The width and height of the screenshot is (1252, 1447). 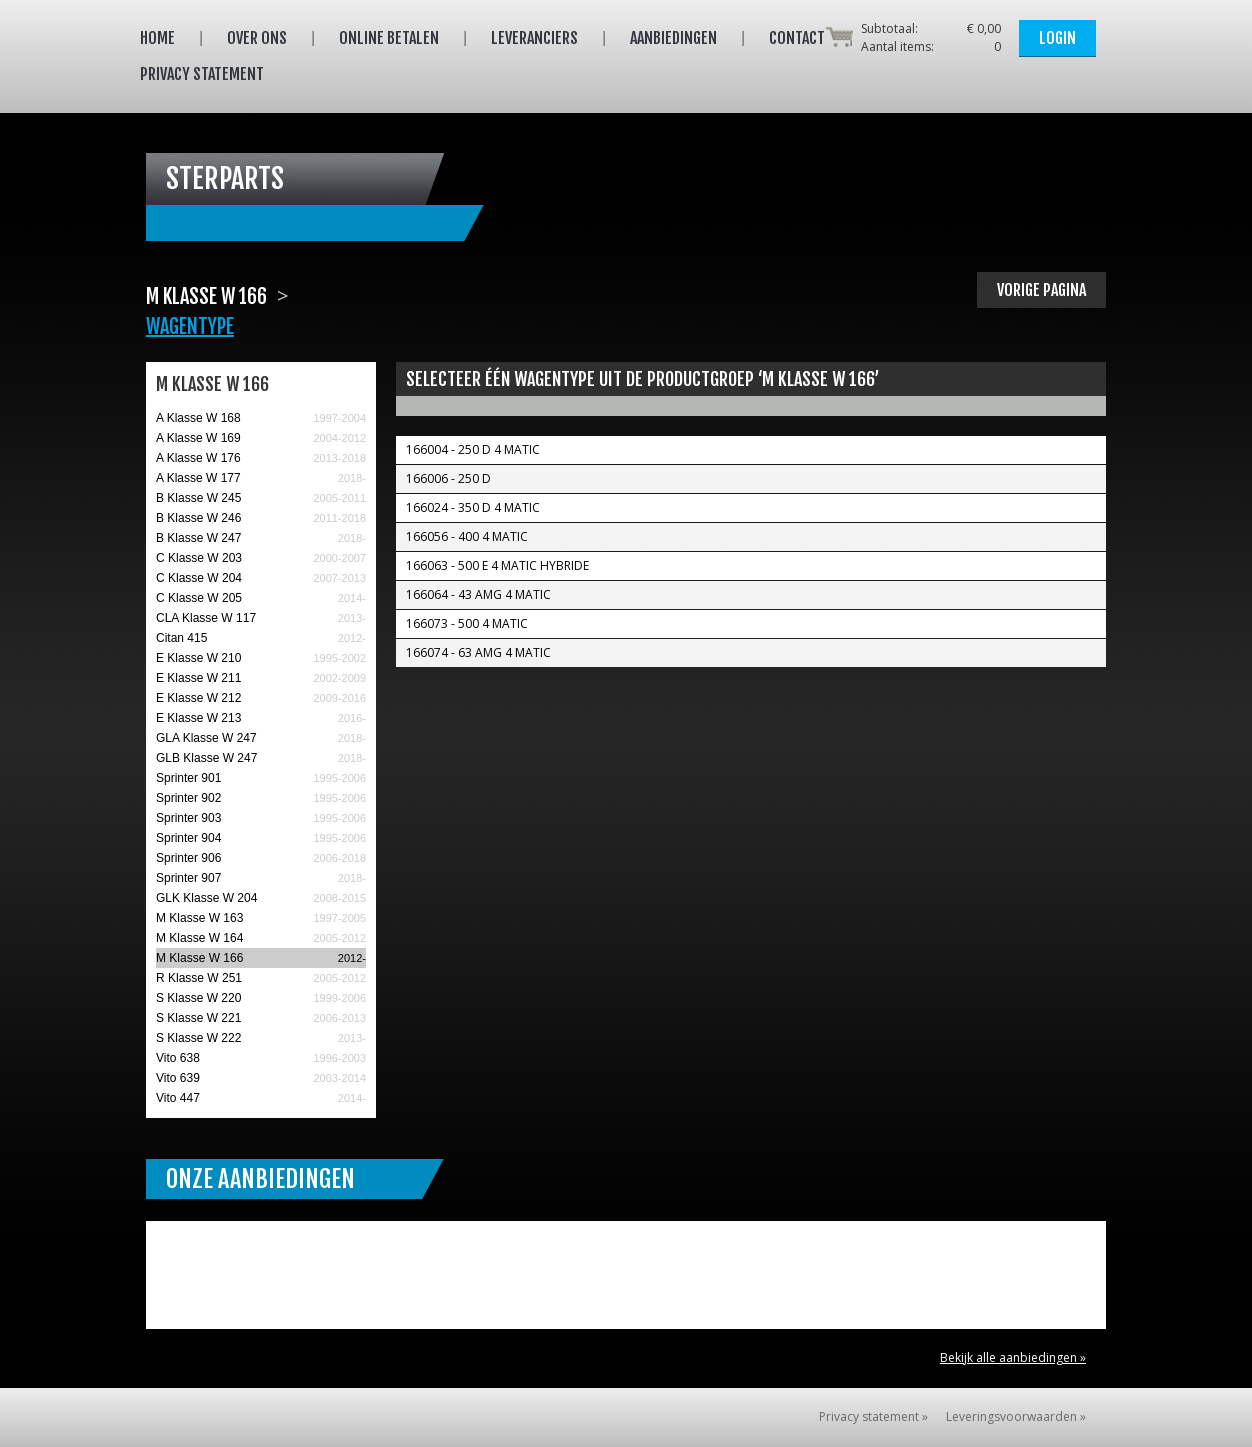 What do you see at coordinates (1013, 1357) in the screenshot?
I see `Bekijk alle aanbiedingen »` at bounding box center [1013, 1357].